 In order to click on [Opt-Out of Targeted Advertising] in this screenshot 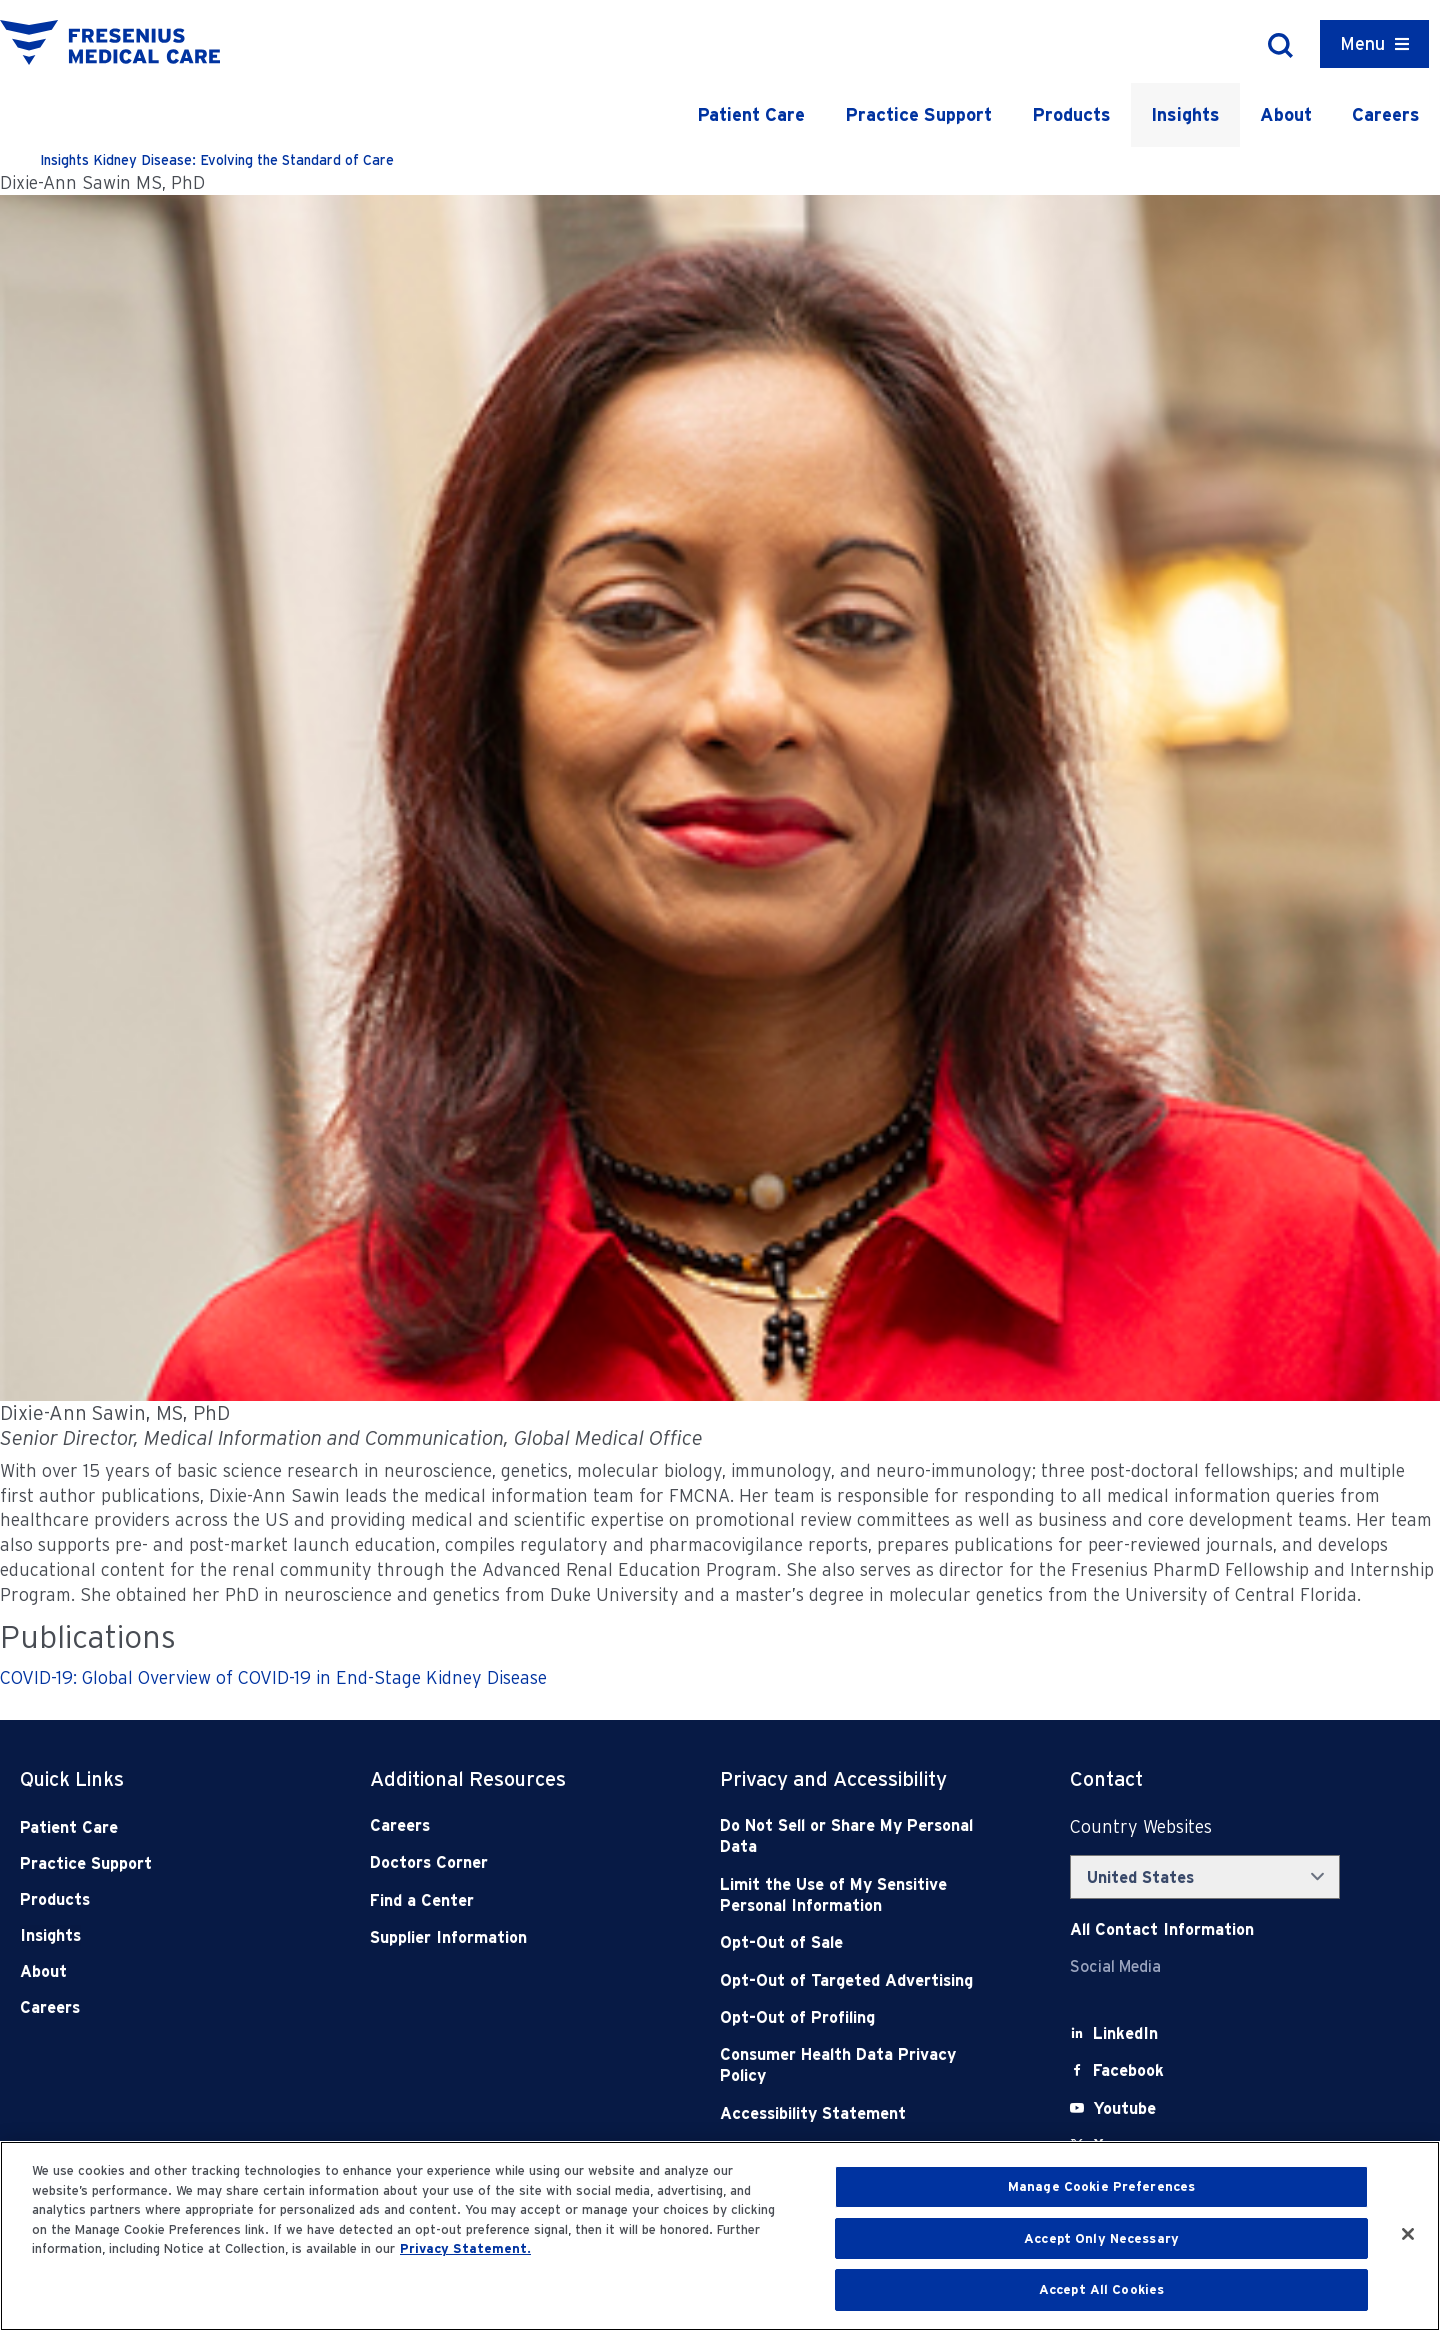, I will do `click(860, 1980)`.